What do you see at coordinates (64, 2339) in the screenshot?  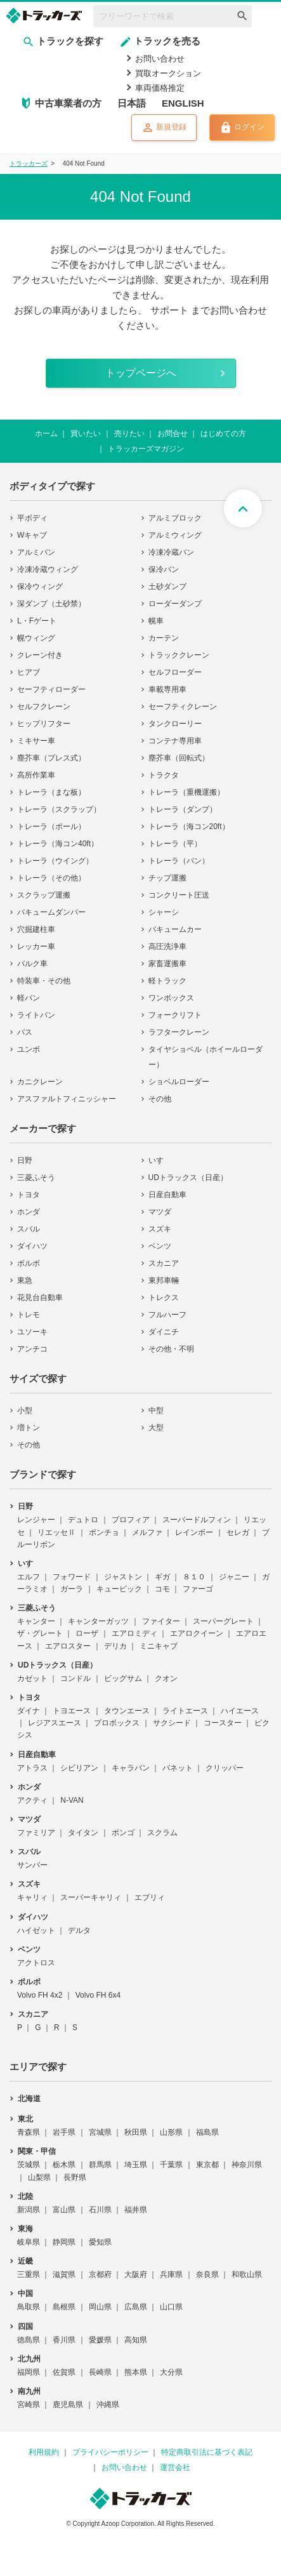 I see `香川県` at bounding box center [64, 2339].